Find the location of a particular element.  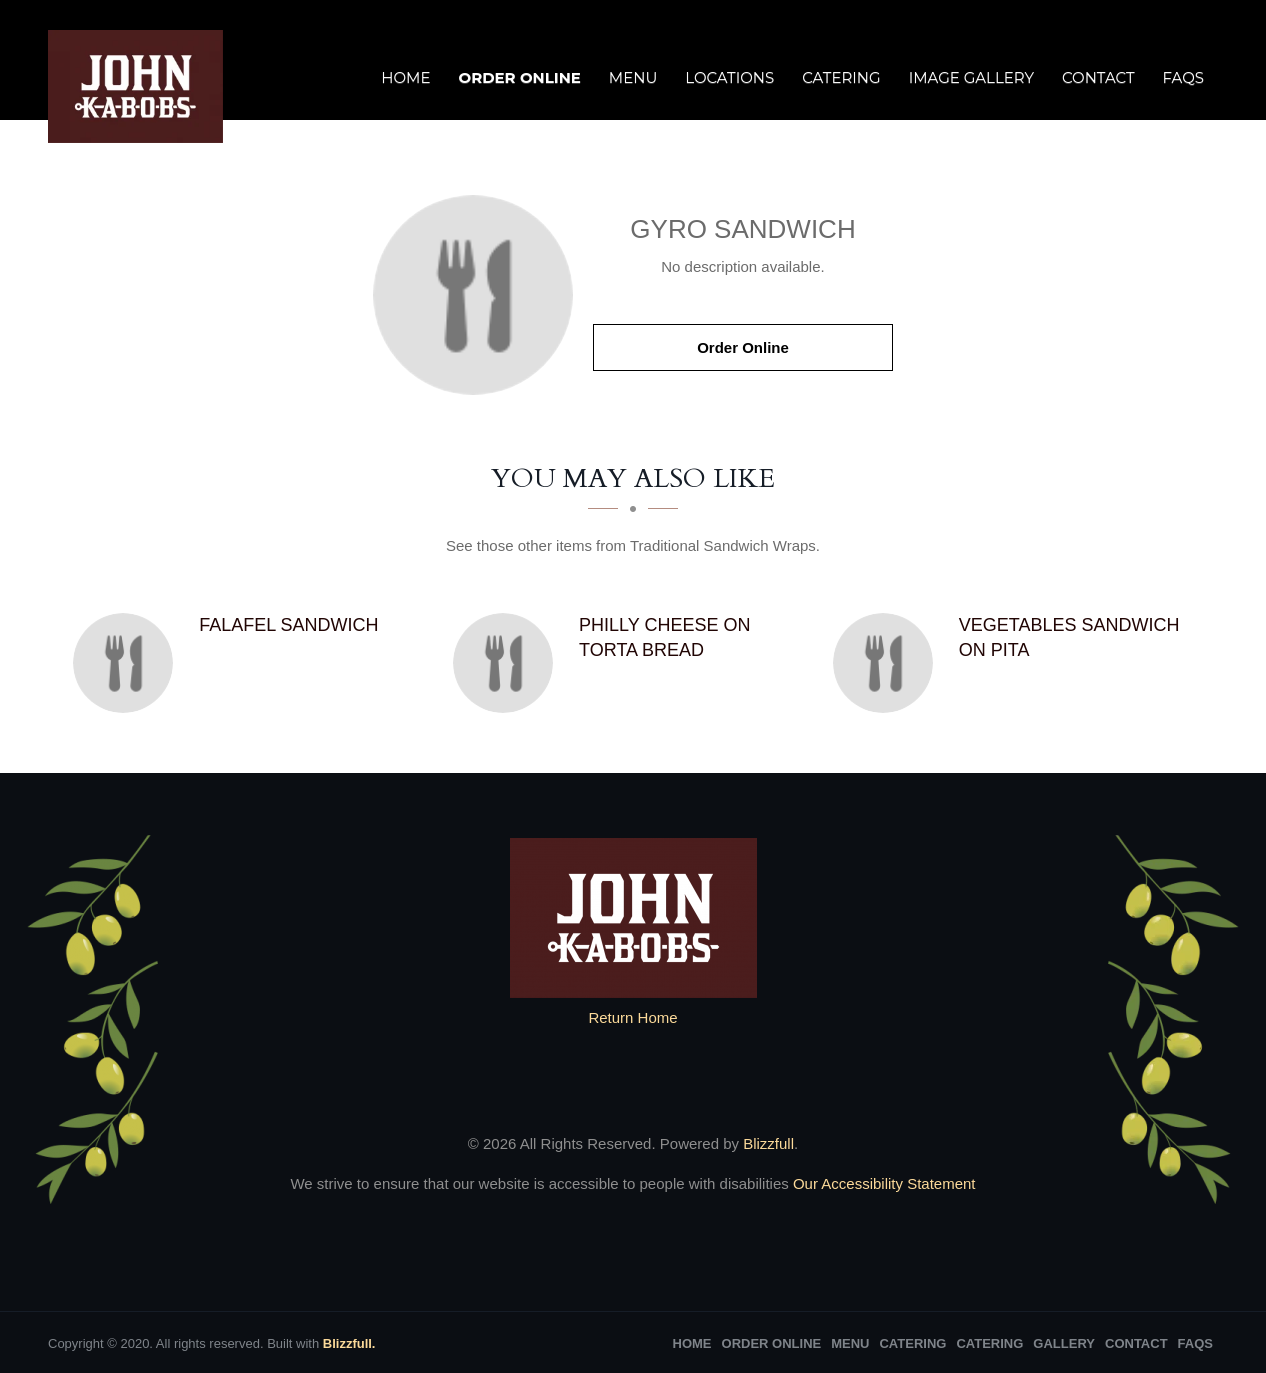

Catering is located at coordinates (841, 77).